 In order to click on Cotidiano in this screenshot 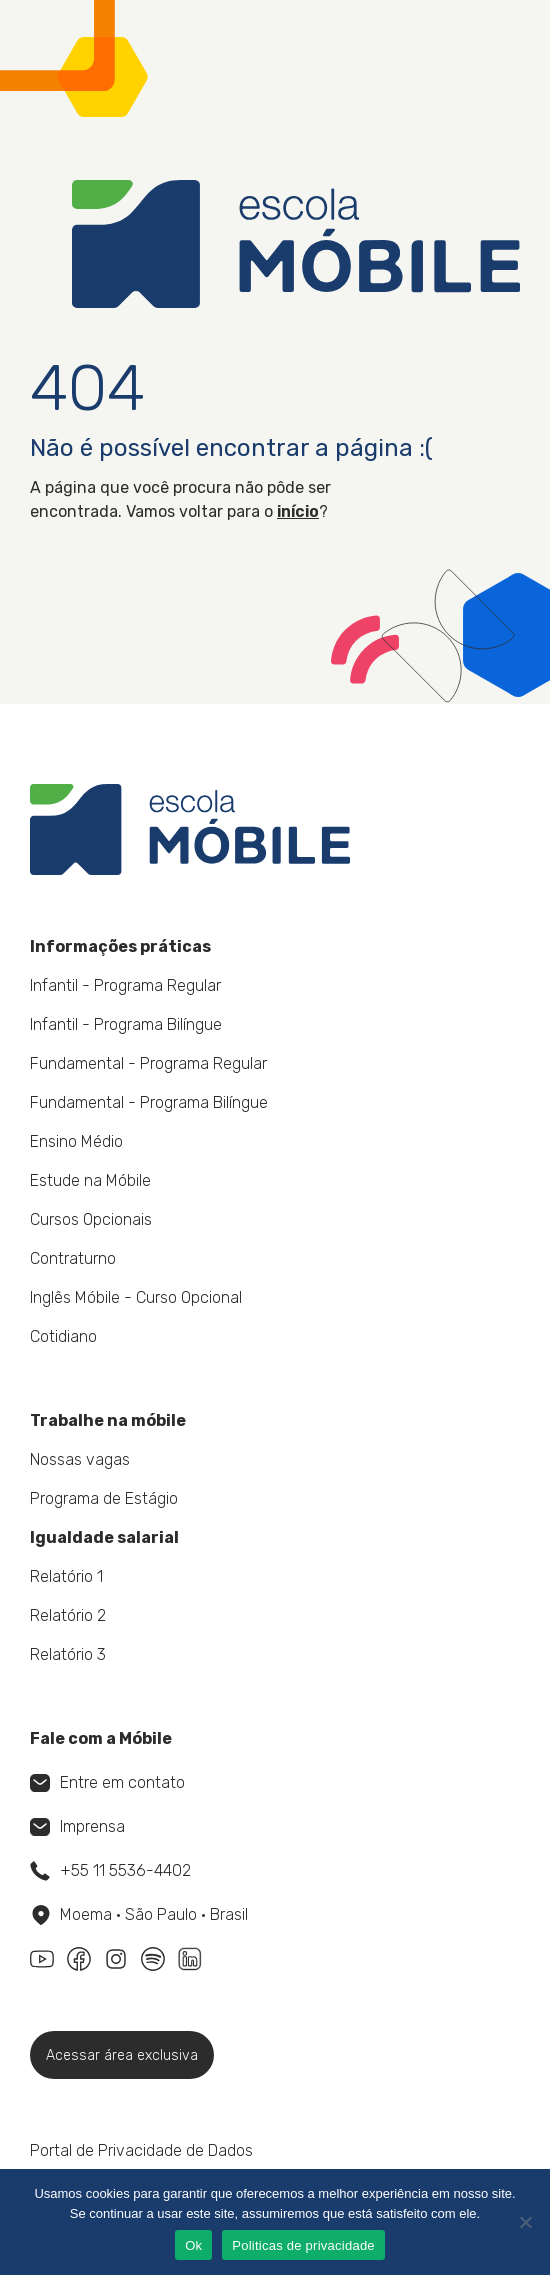, I will do `click(63, 1336)`.